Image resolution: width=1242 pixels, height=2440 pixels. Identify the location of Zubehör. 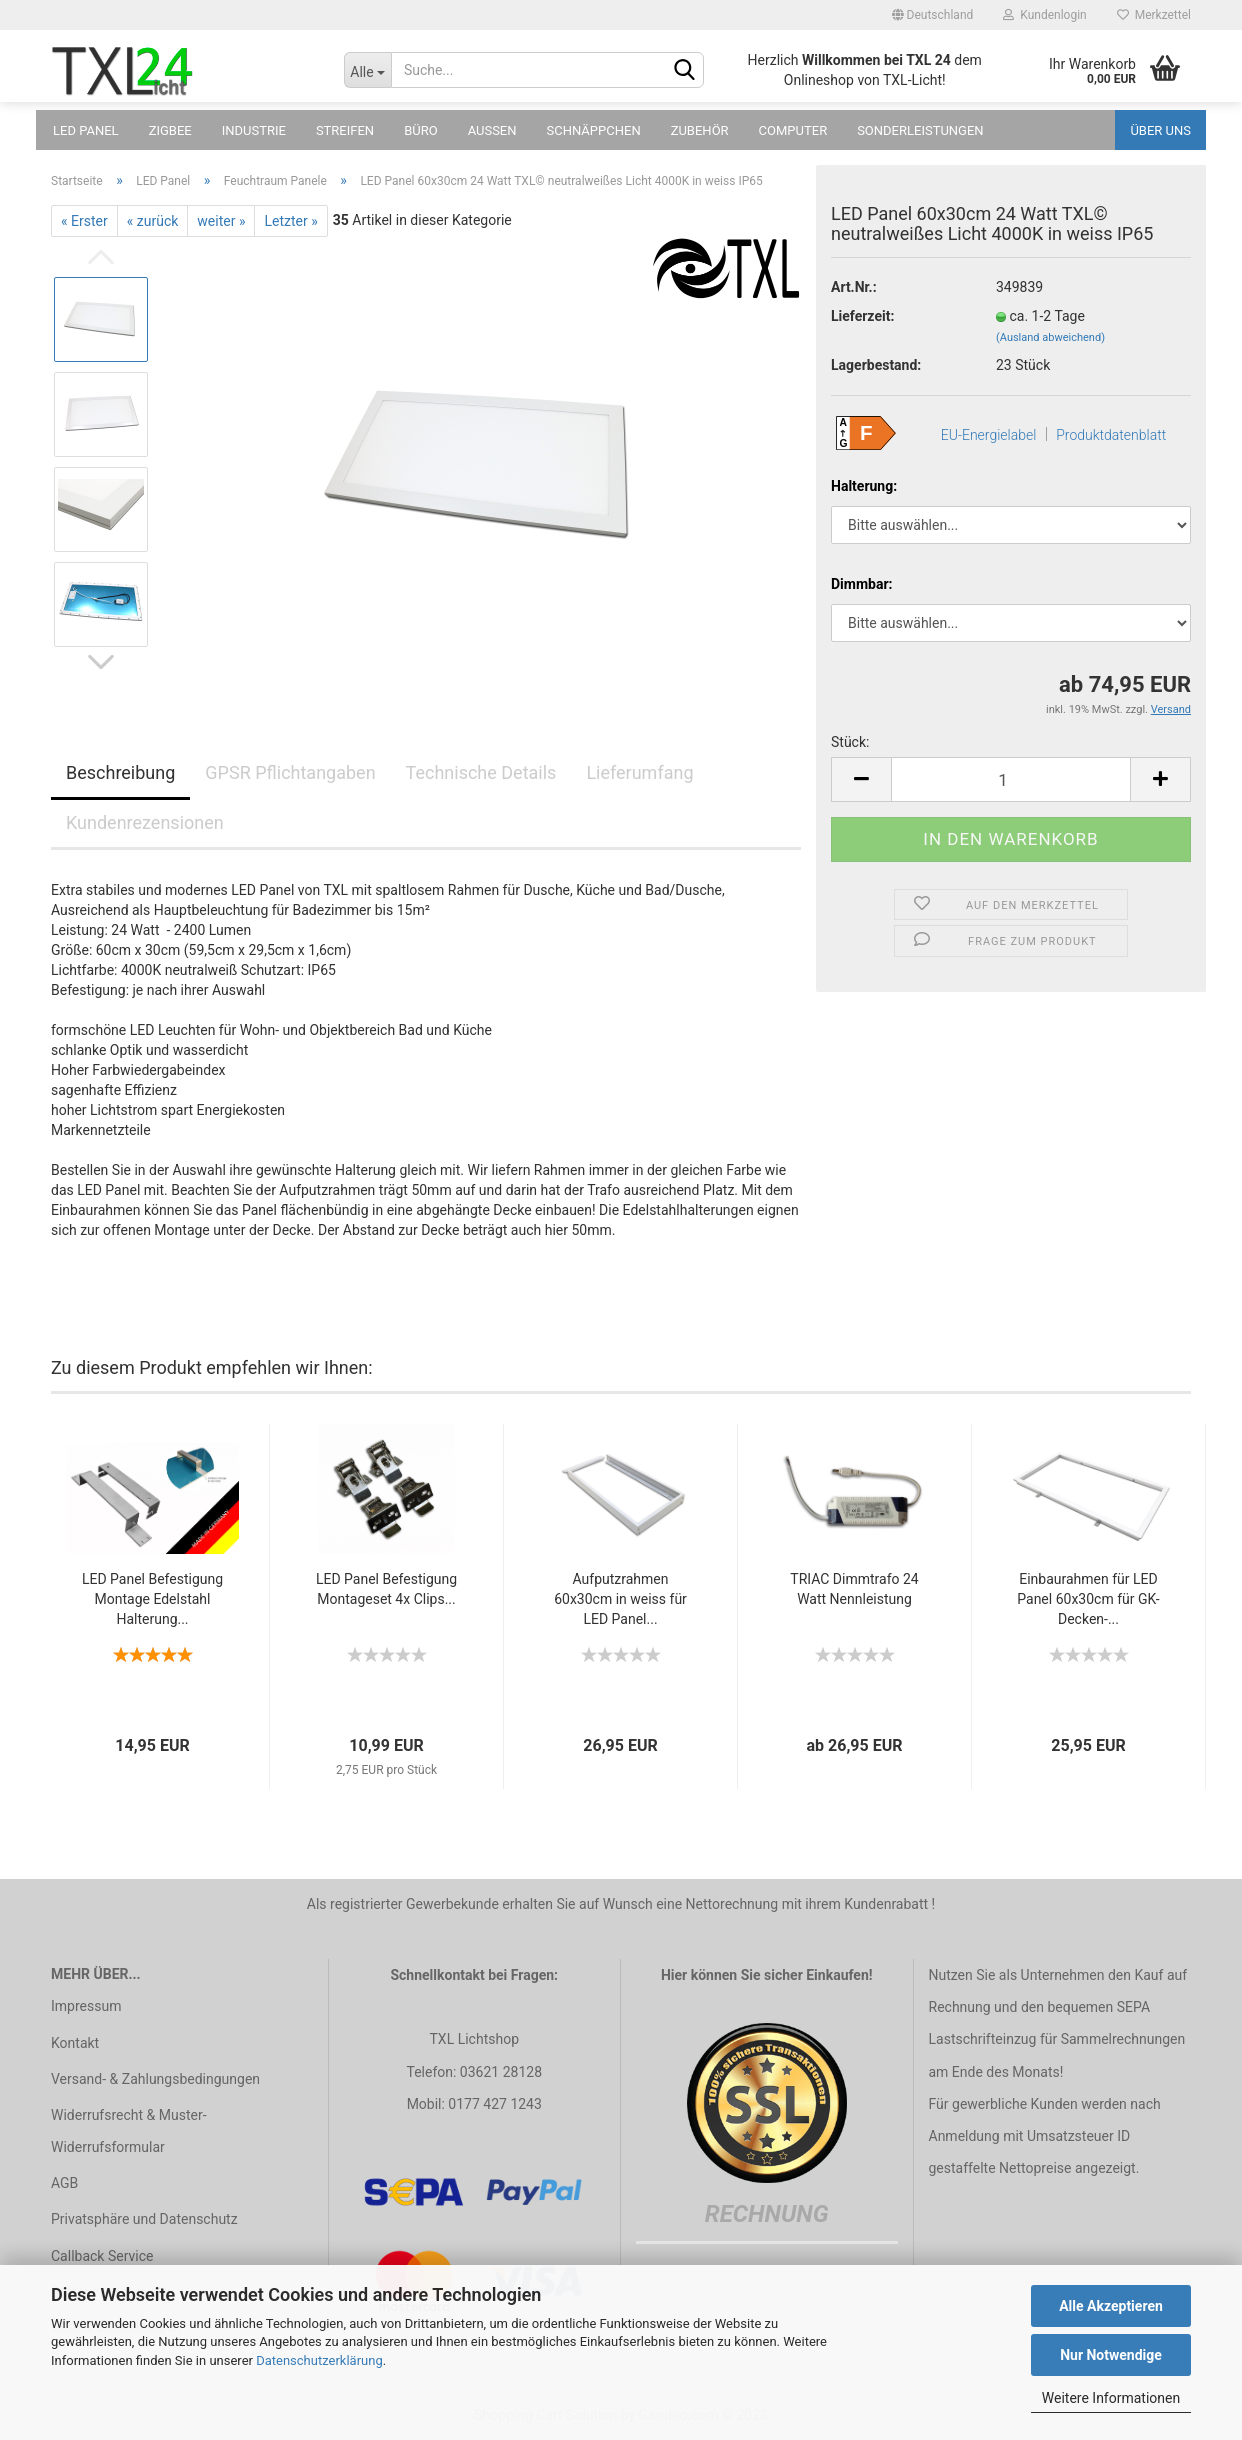
(700, 130).